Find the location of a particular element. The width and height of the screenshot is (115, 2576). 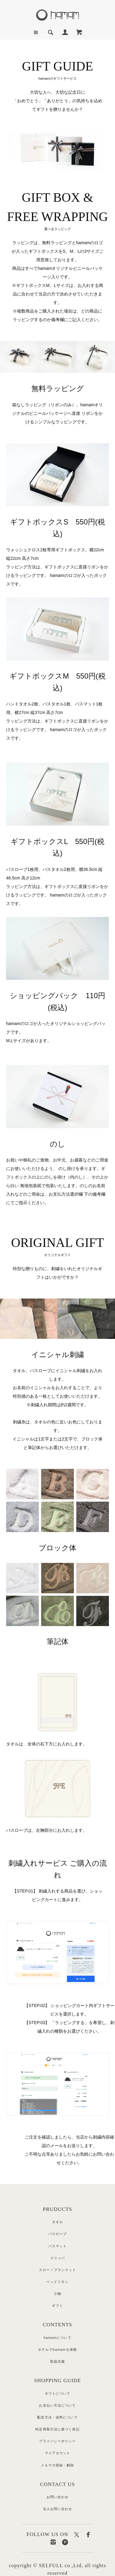

バスマット is located at coordinates (57, 2246).